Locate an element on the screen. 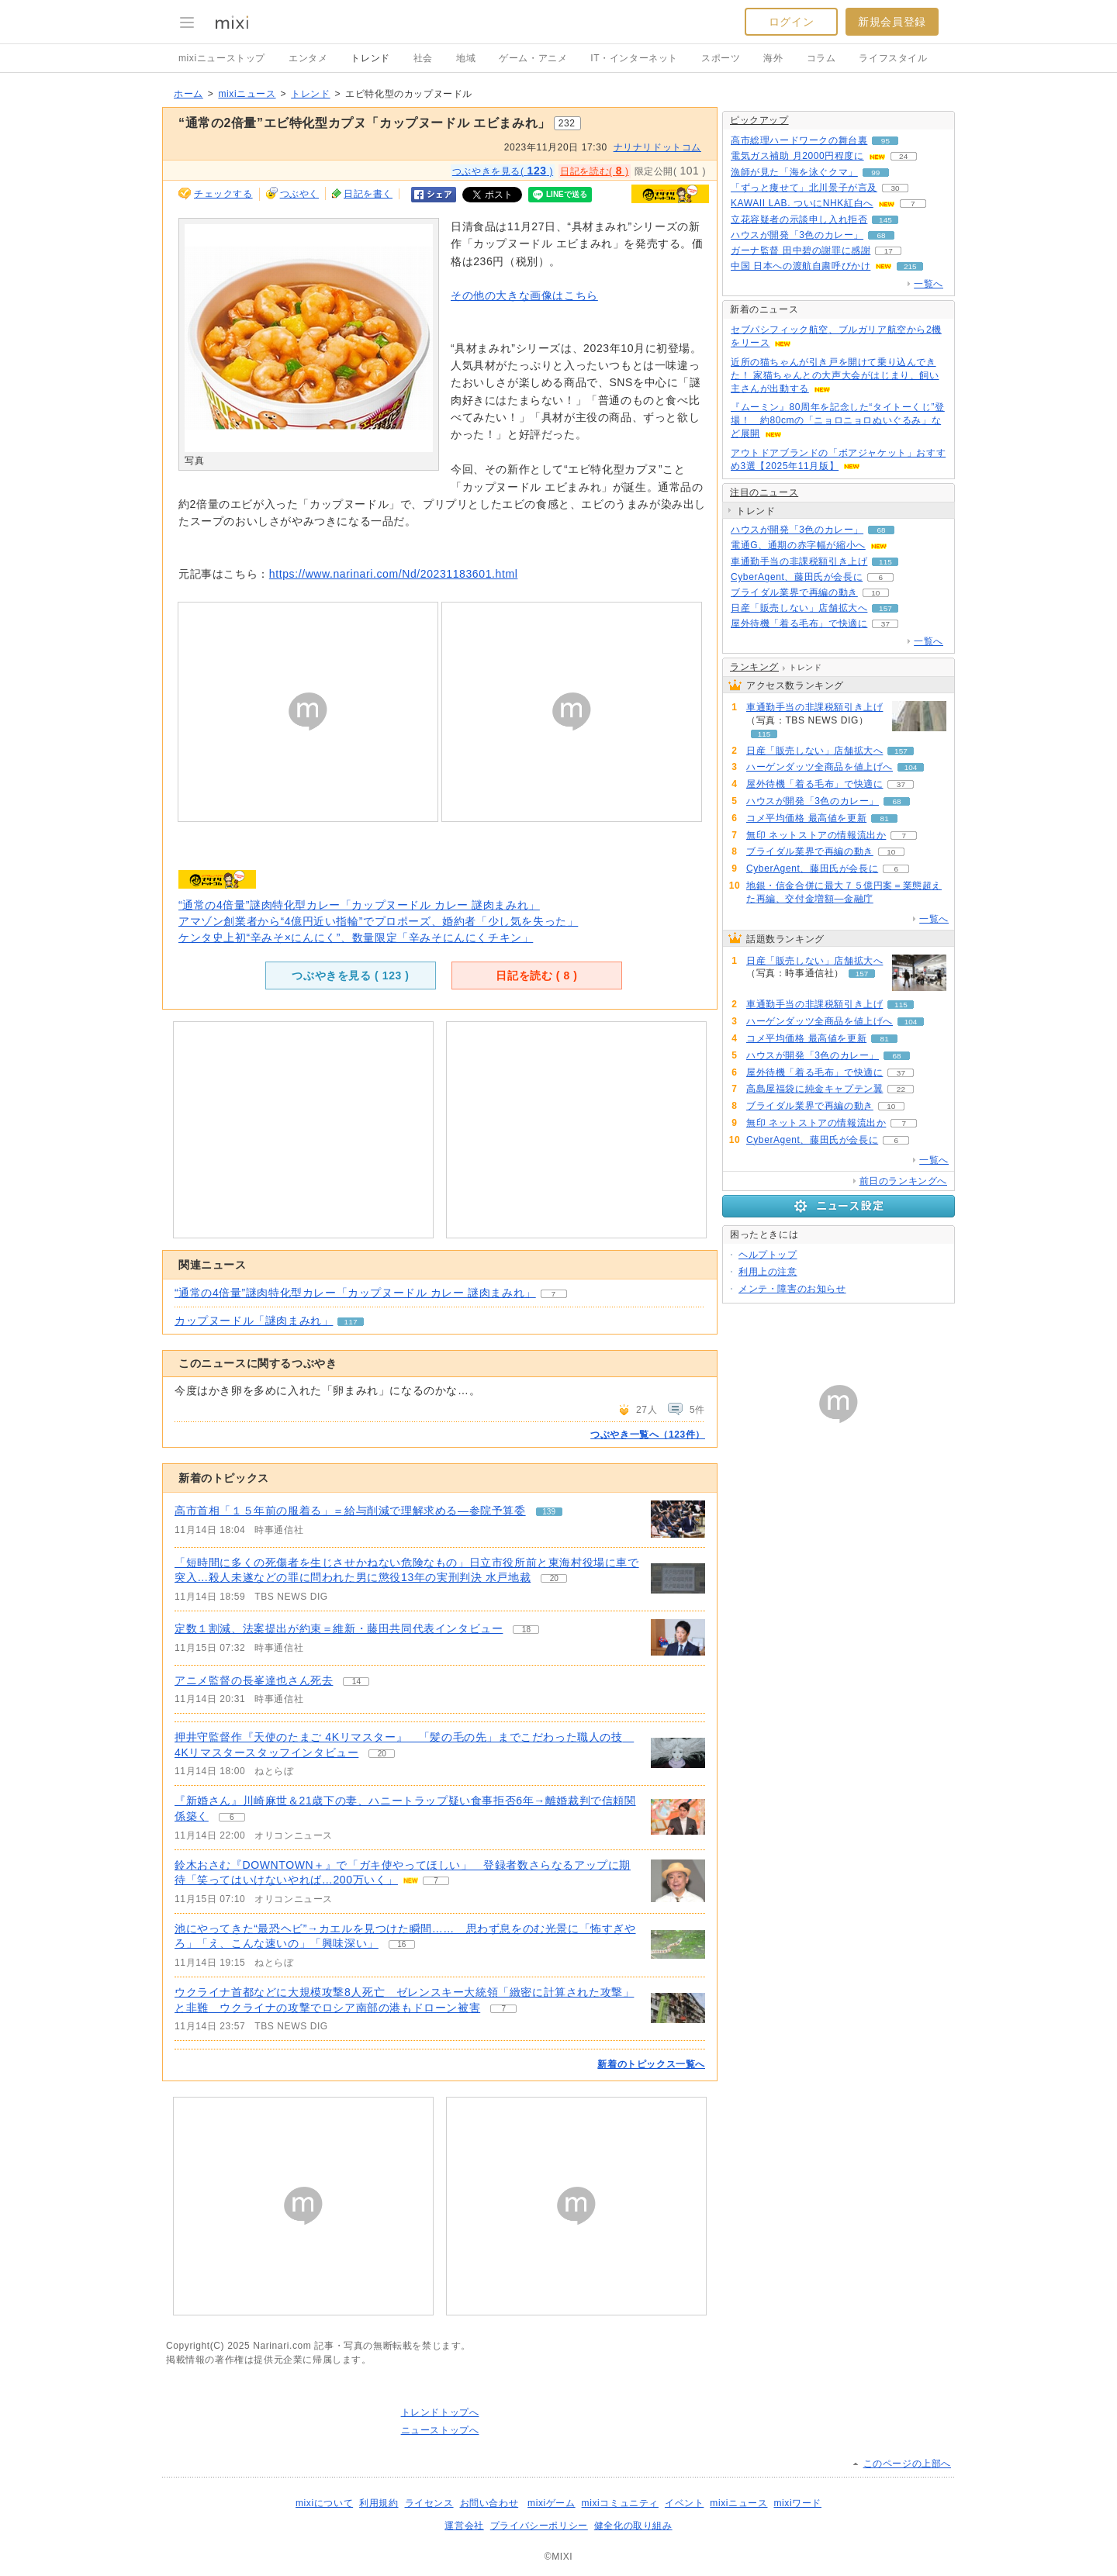 The image size is (1117, 2576). ヘルプトップ is located at coordinates (767, 1254).